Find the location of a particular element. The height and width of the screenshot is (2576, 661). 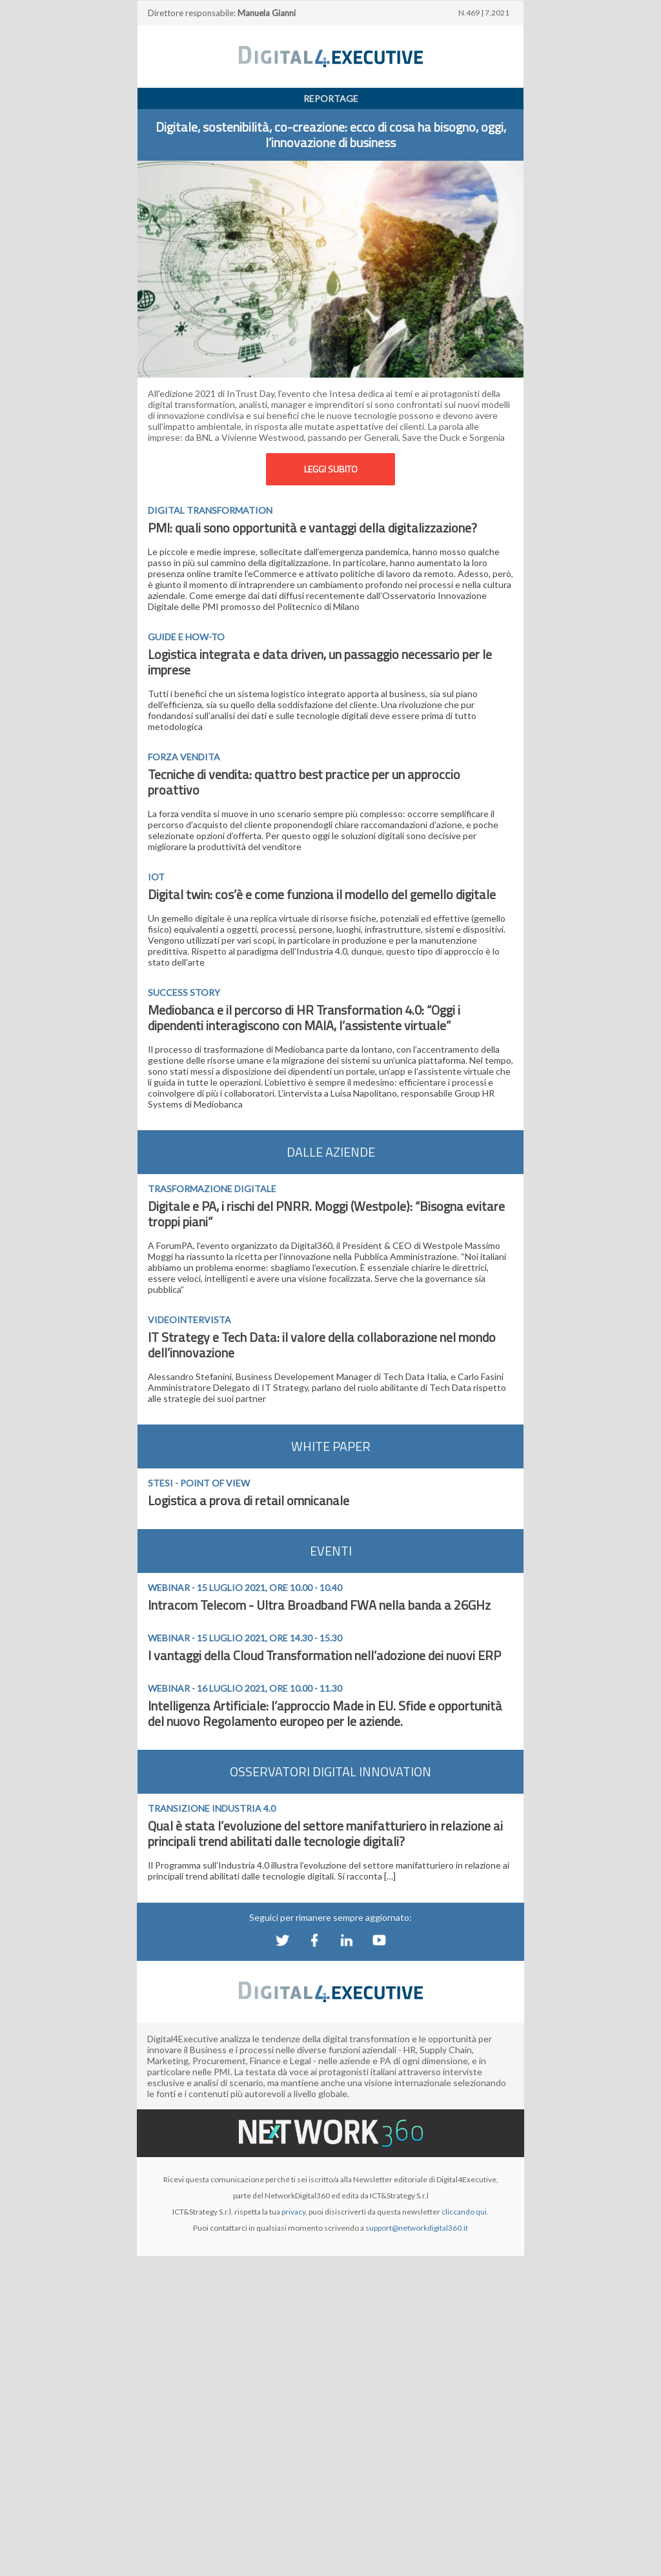

Mediobanca e il percorso di HR Transformation 4.0: “Oggi i dipendenti interagiscono con MAIA, l’assistente virtuale” is located at coordinates (304, 1017).